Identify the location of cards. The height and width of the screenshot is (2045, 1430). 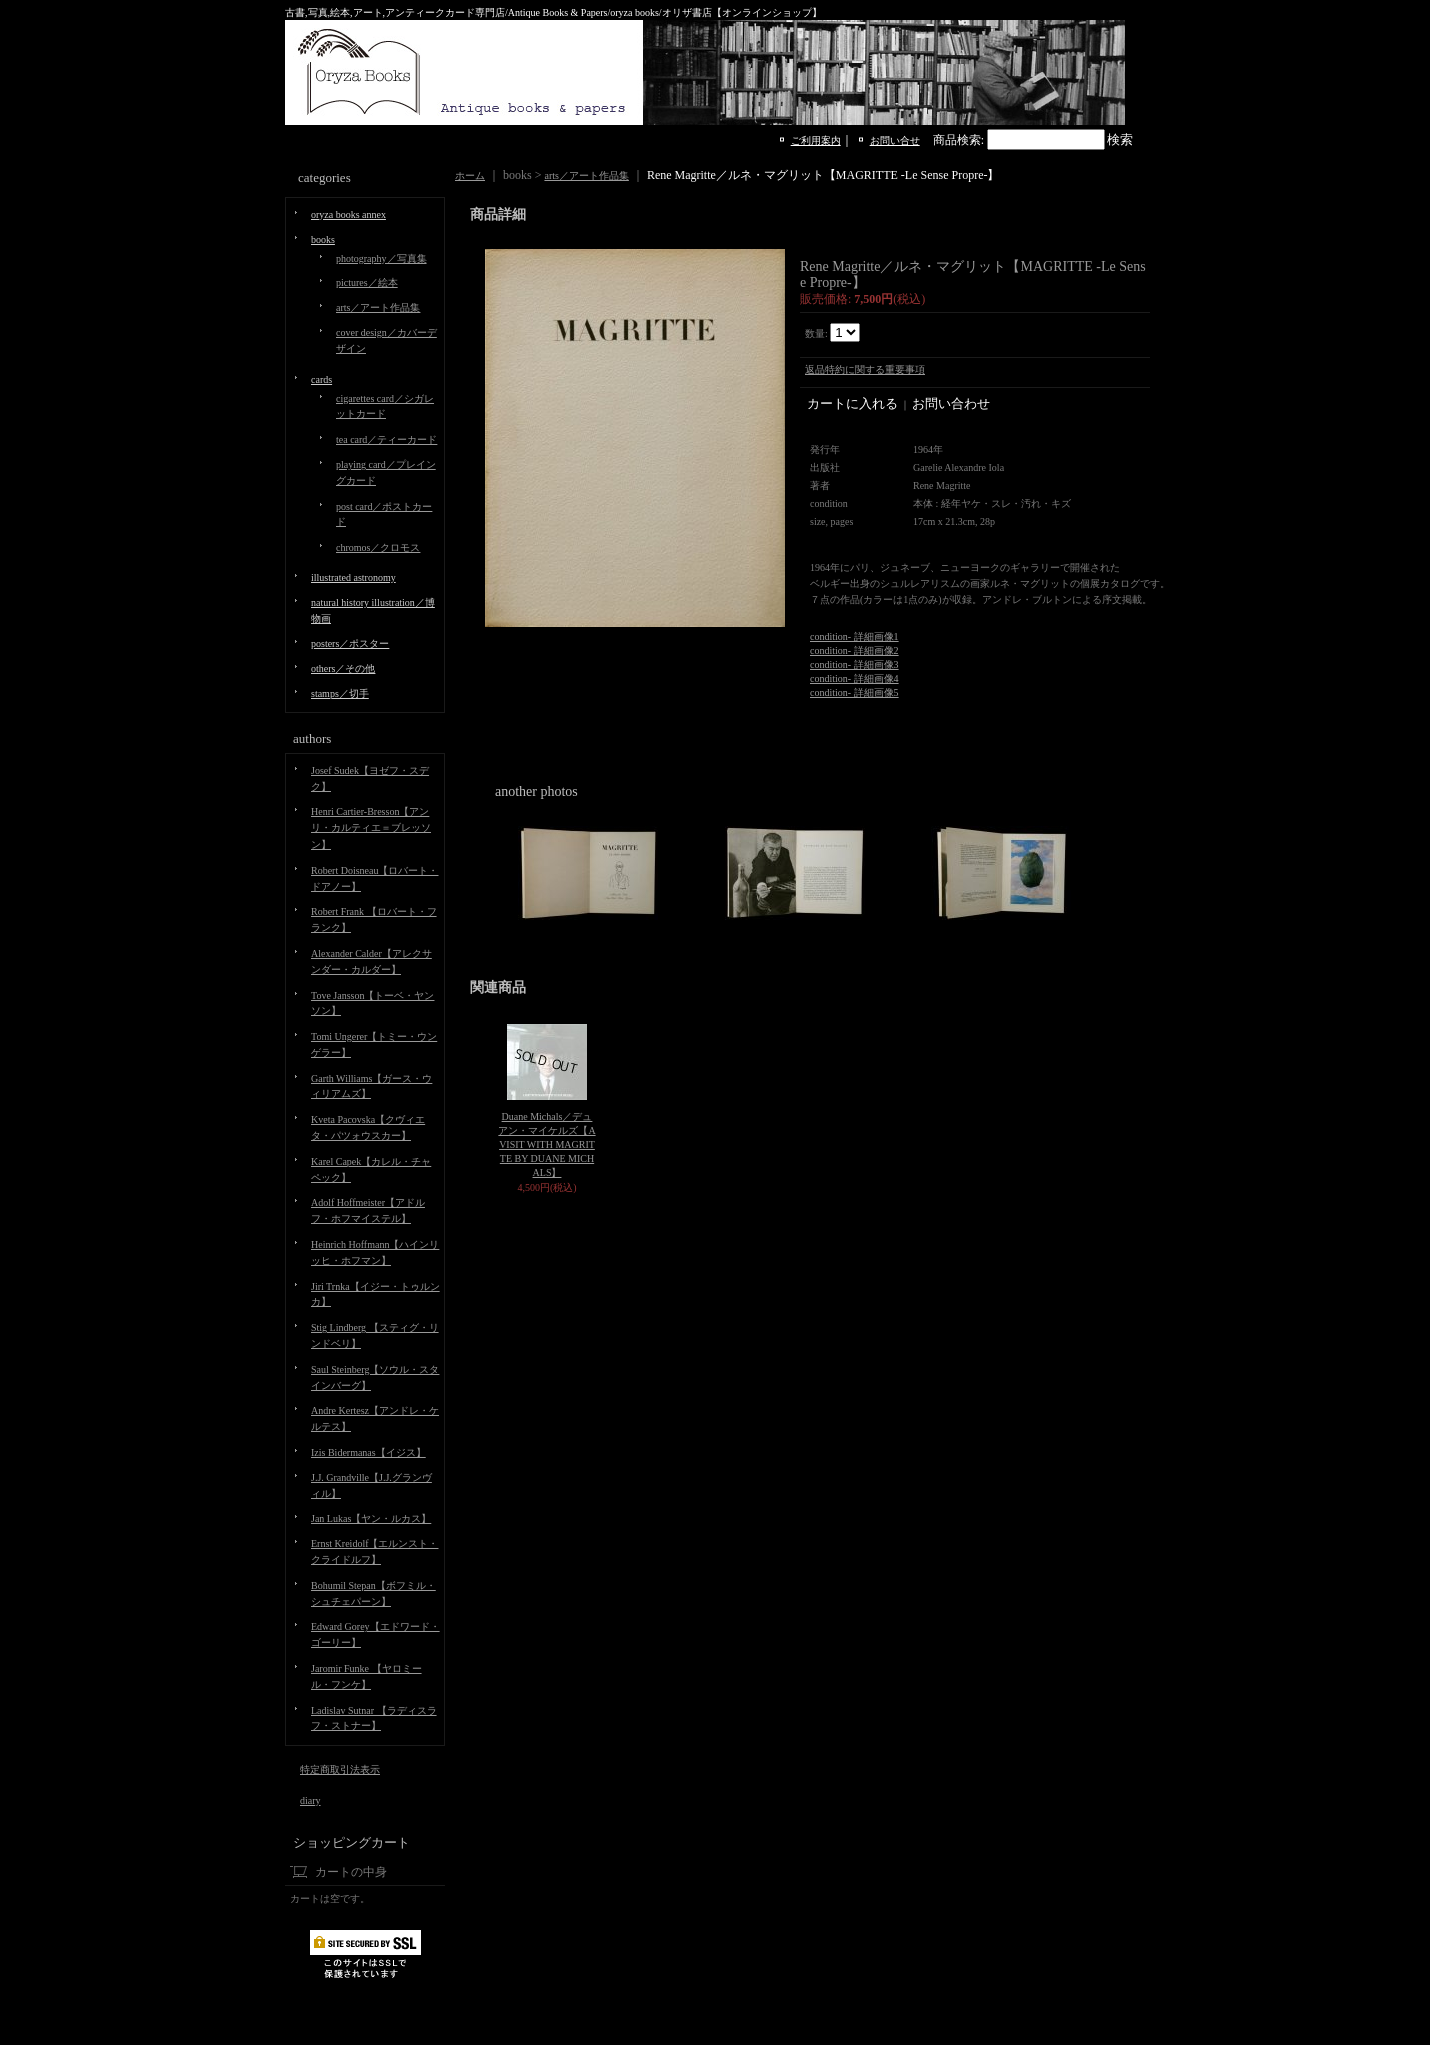
(321, 379).